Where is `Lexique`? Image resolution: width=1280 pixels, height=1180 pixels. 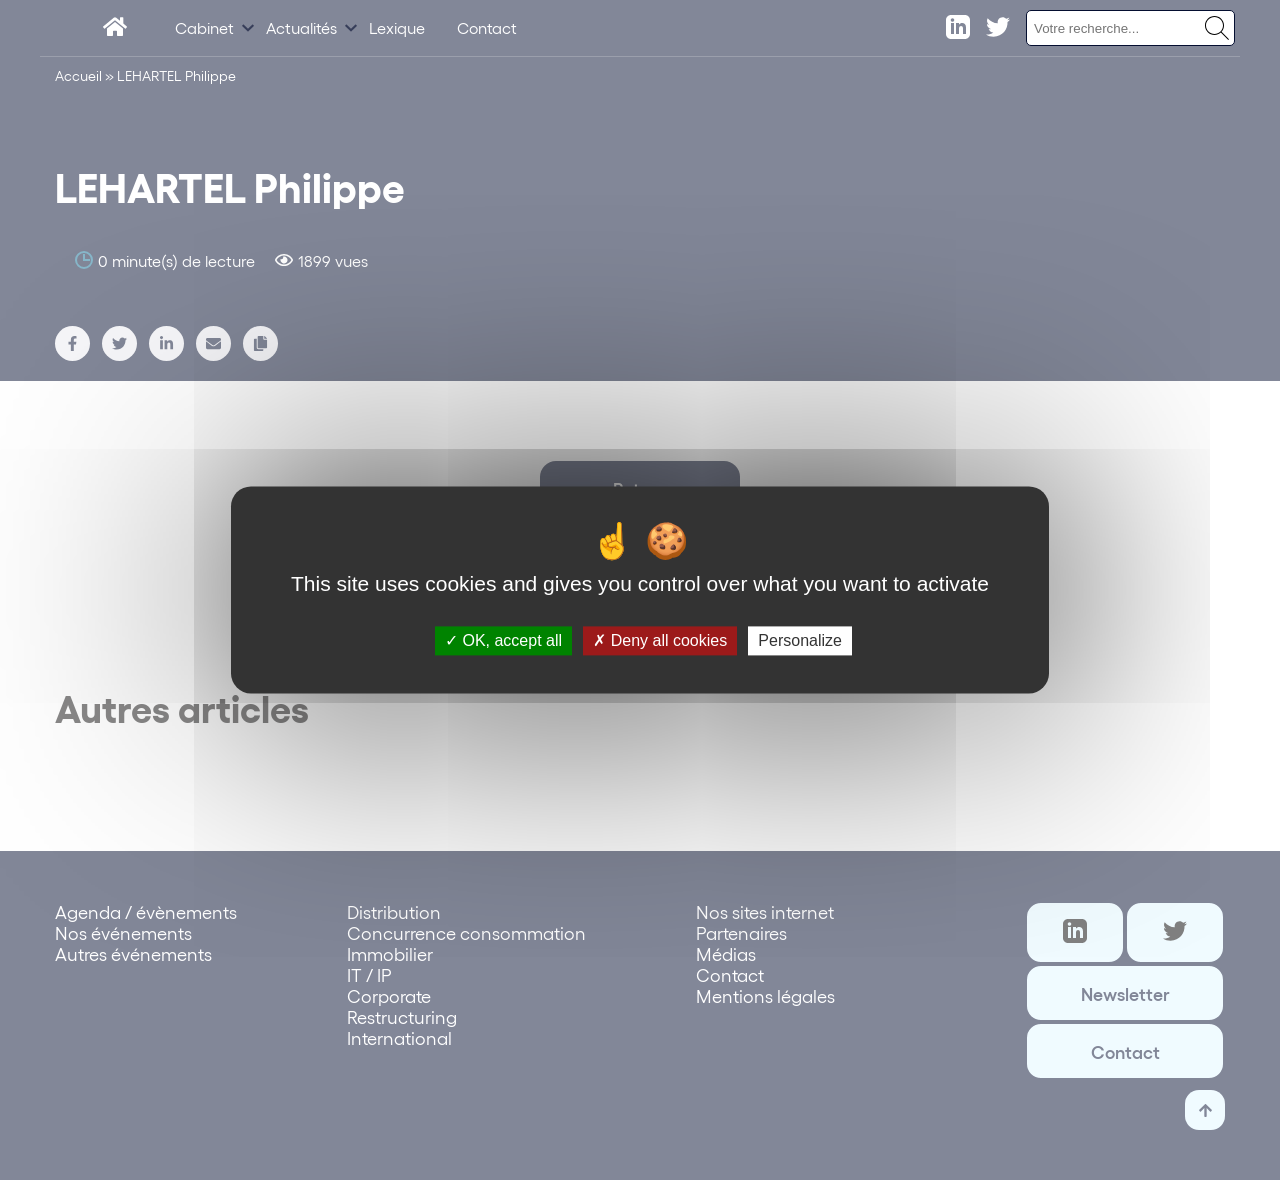 Lexique is located at coordinates (397, 27).